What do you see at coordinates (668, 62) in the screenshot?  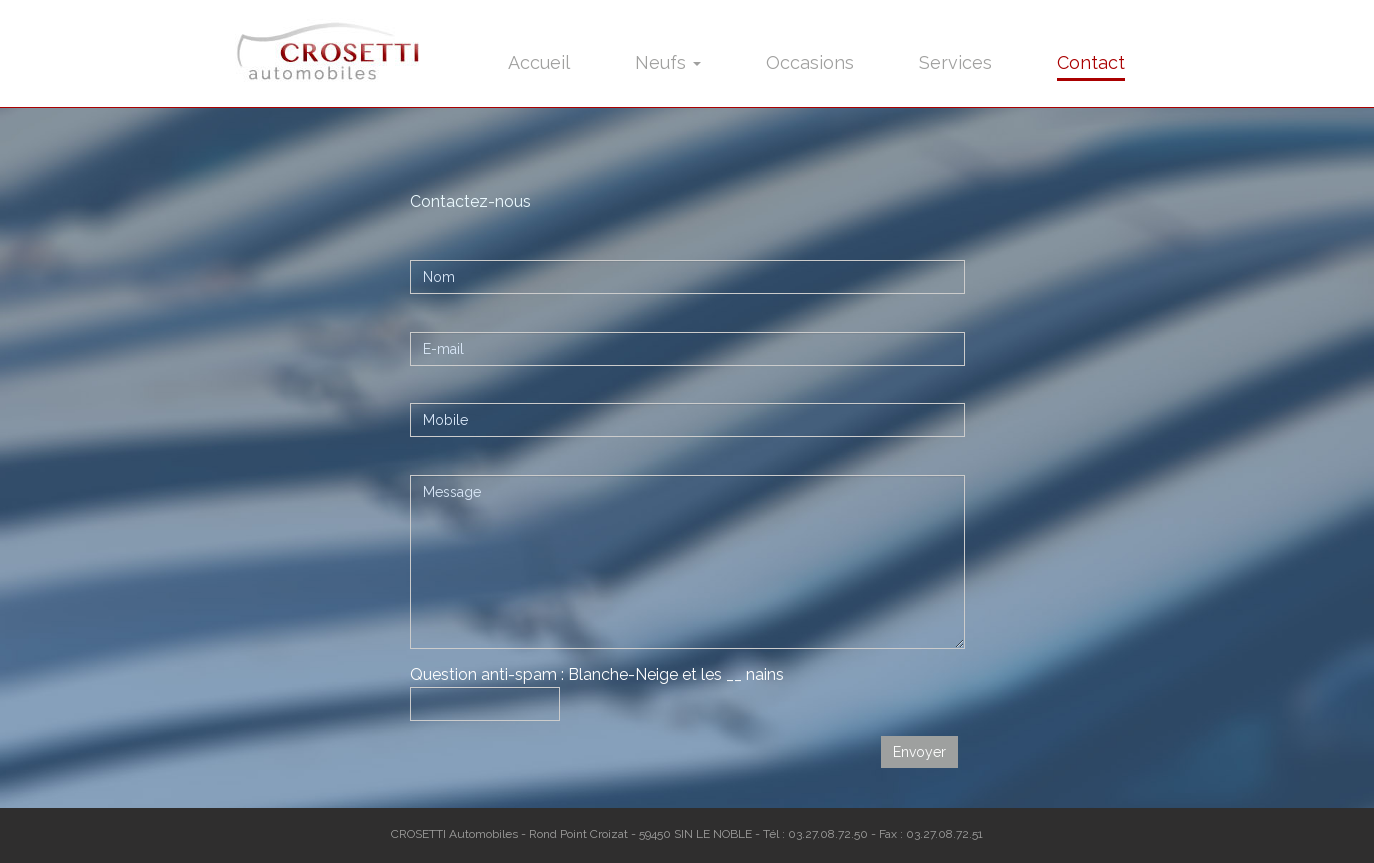 I see `Neufs [button]` at bounding box center [668, 62].